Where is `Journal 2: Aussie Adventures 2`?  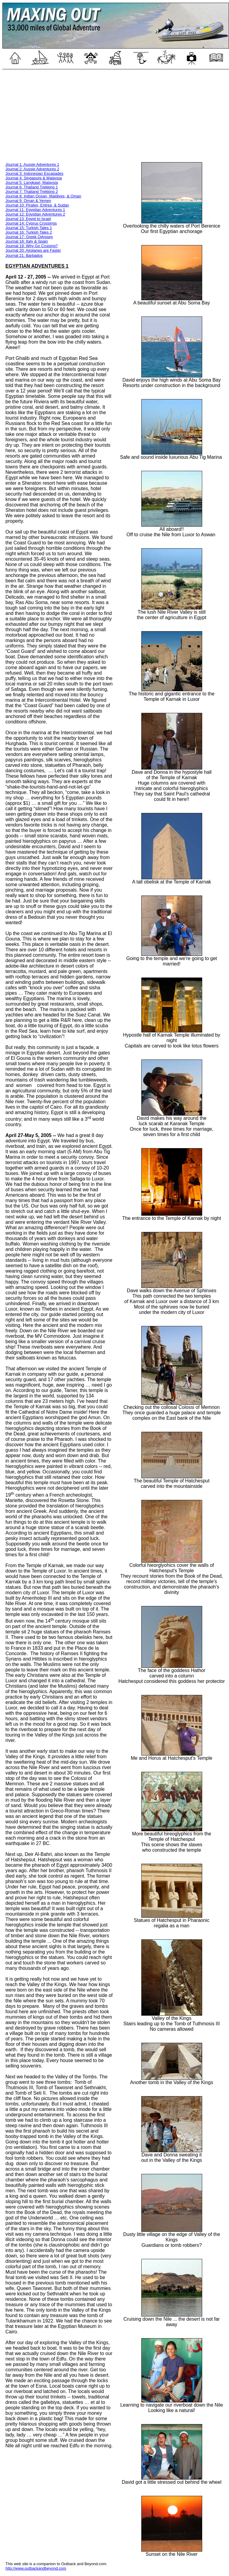 Journal 2: Aussie Adventures 2 is located at coordinates (32, 169).